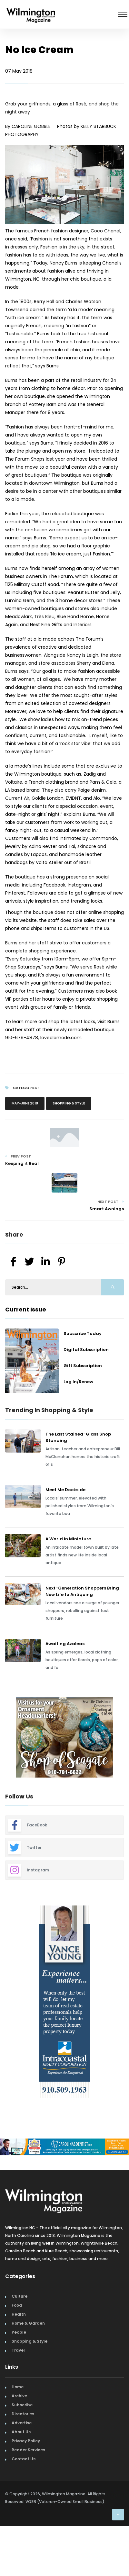 This screenshot has width=129, height=2576. What do you see at coordinates (26, 2441) in the screenshot?
I see `Privacy Policy` at bounding box center [26, 2441].